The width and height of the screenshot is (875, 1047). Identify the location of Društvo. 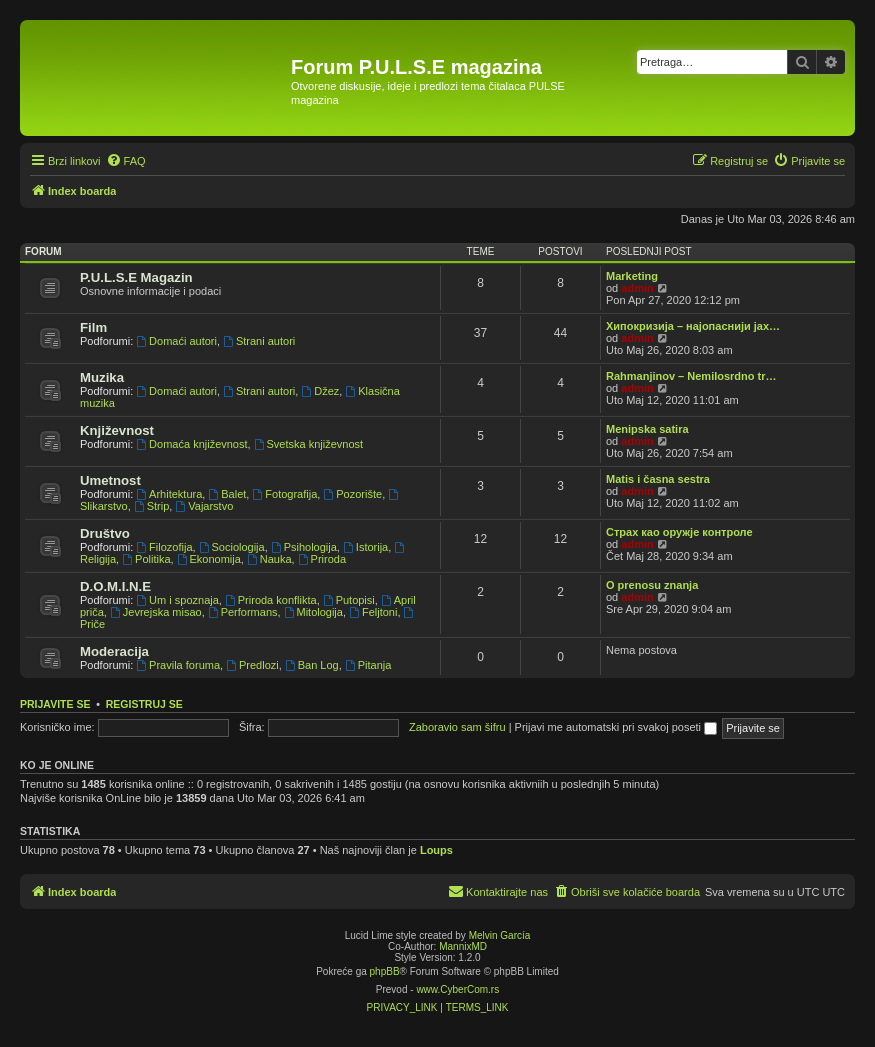
(105, 533).